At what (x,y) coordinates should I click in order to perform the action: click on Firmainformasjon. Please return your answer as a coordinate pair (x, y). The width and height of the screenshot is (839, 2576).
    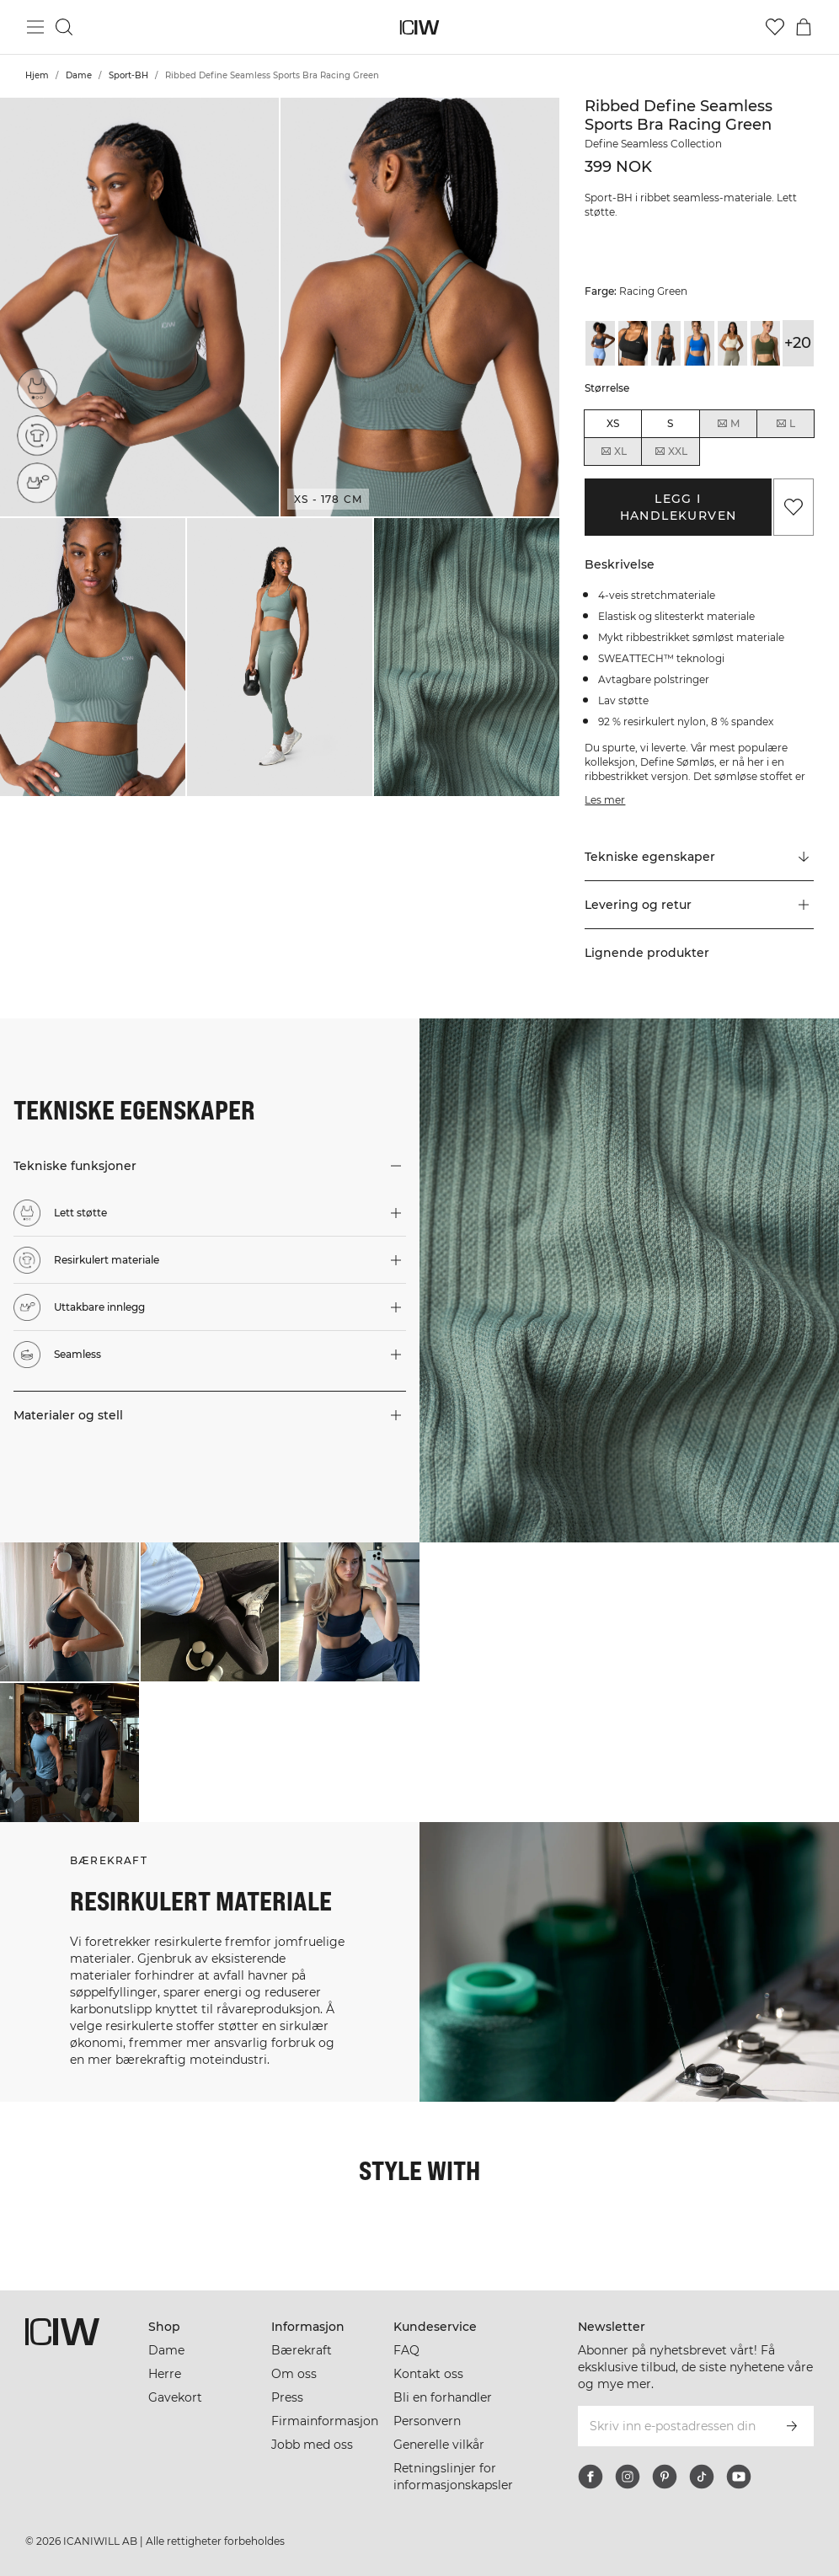
    Looking at the image, I should click on (324, 2421).